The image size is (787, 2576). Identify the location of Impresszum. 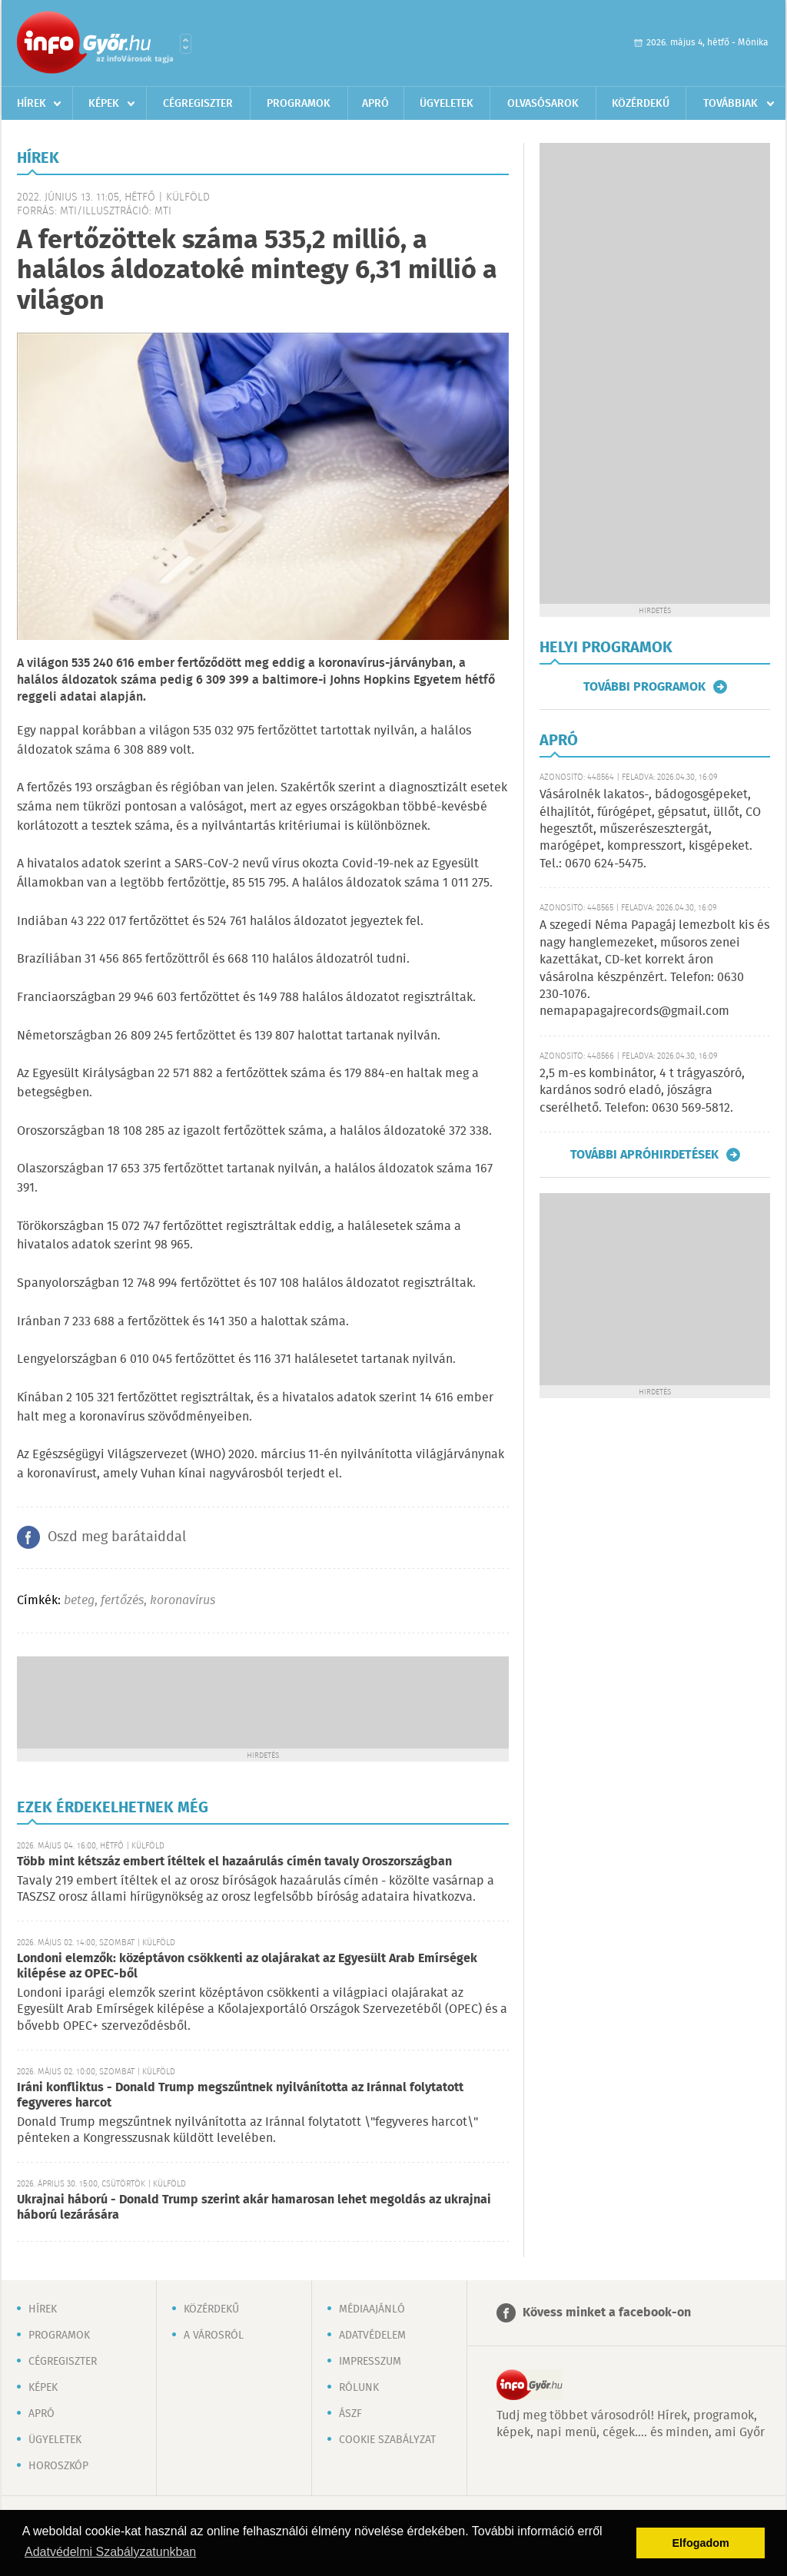
(370, 2361).